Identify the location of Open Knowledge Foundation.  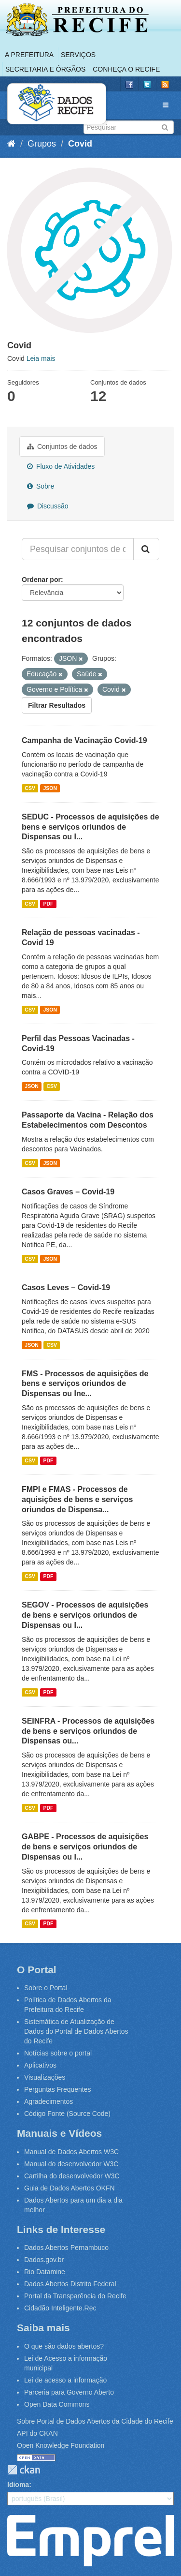
(60, 2445).